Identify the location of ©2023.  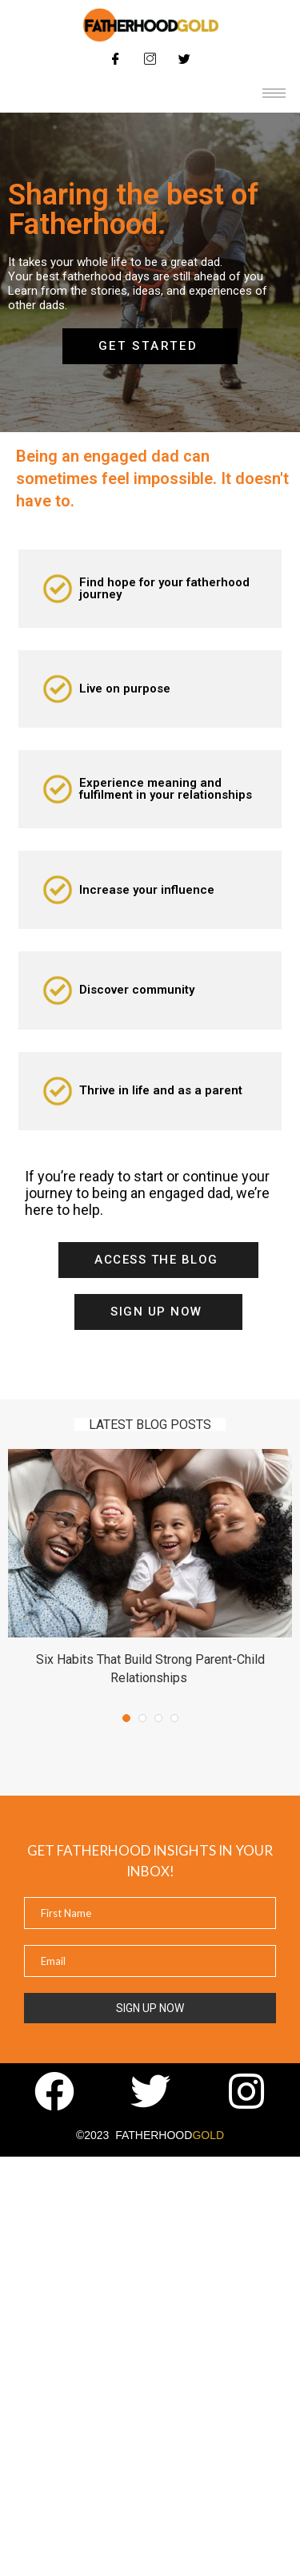
(150, 2135).